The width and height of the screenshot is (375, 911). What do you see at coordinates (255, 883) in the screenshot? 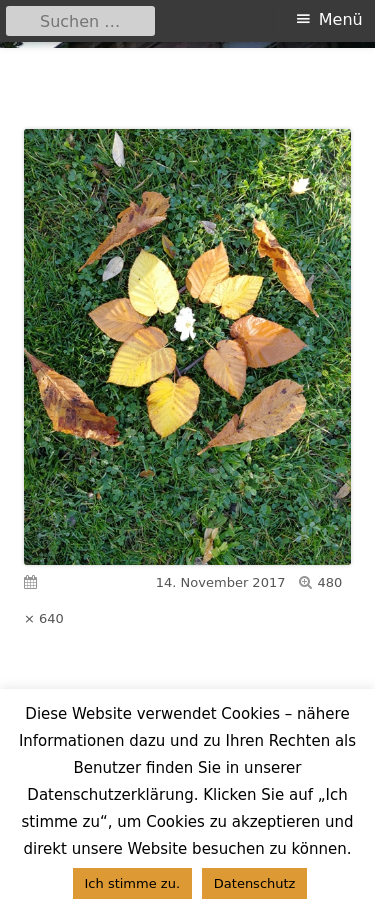
I see `Datenschutz` at bounding box center [255, 883].